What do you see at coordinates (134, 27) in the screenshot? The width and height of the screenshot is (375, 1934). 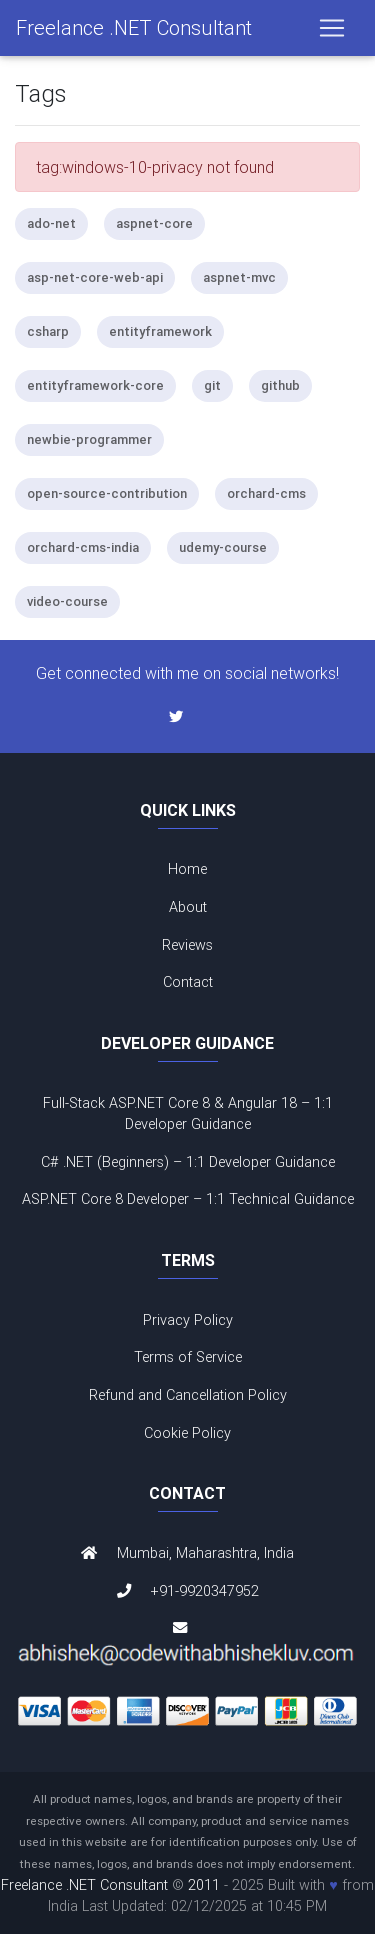 I see `Freelance .NET Consultant` at bounding box center [134, 27].